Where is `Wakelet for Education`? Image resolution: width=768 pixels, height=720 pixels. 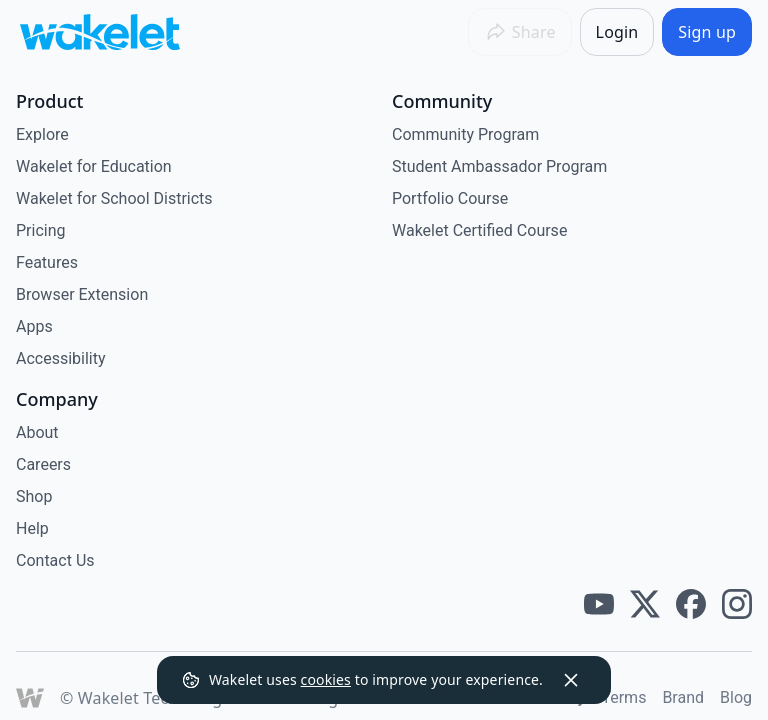
Wakelet for Education is located at coordinates (94, 166).